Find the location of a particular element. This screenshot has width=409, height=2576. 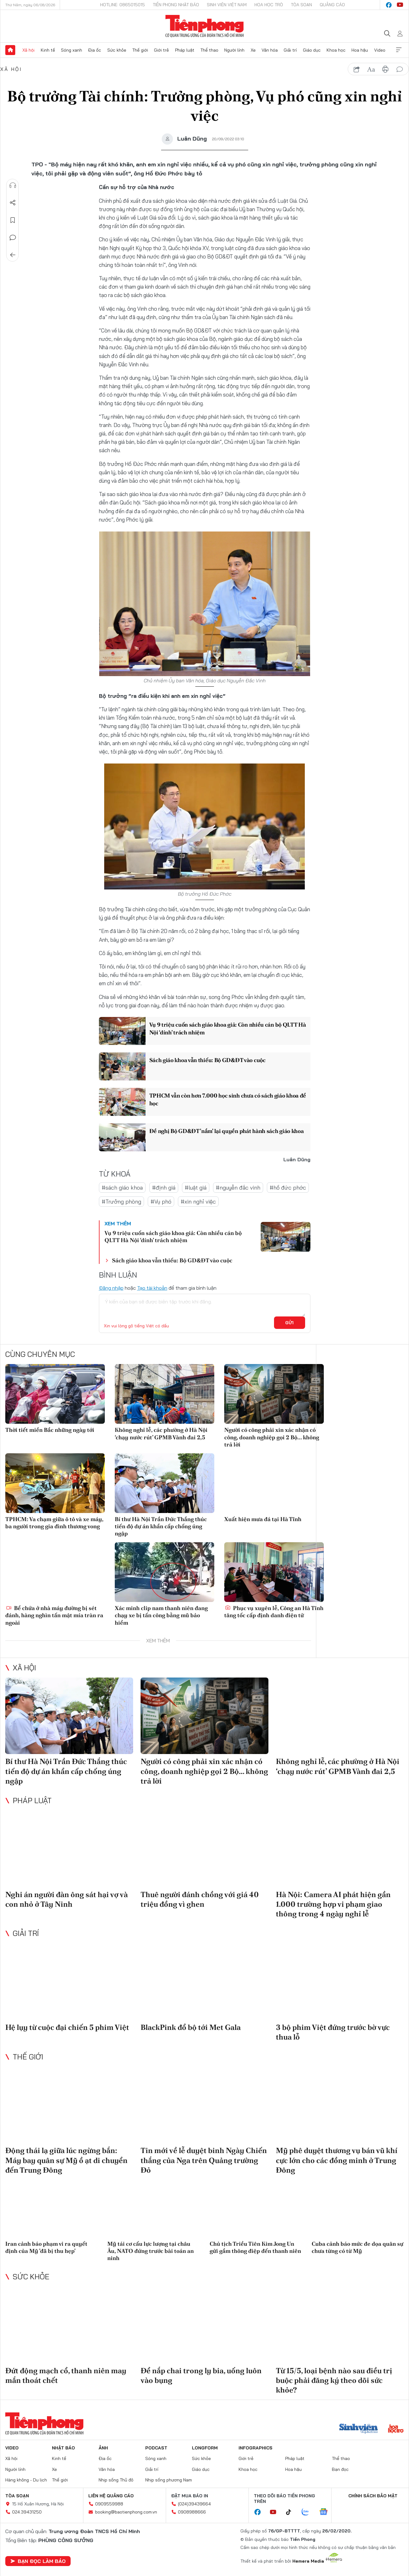

booking@baotienphong.com.vn is located at coordinates (126, 2512).